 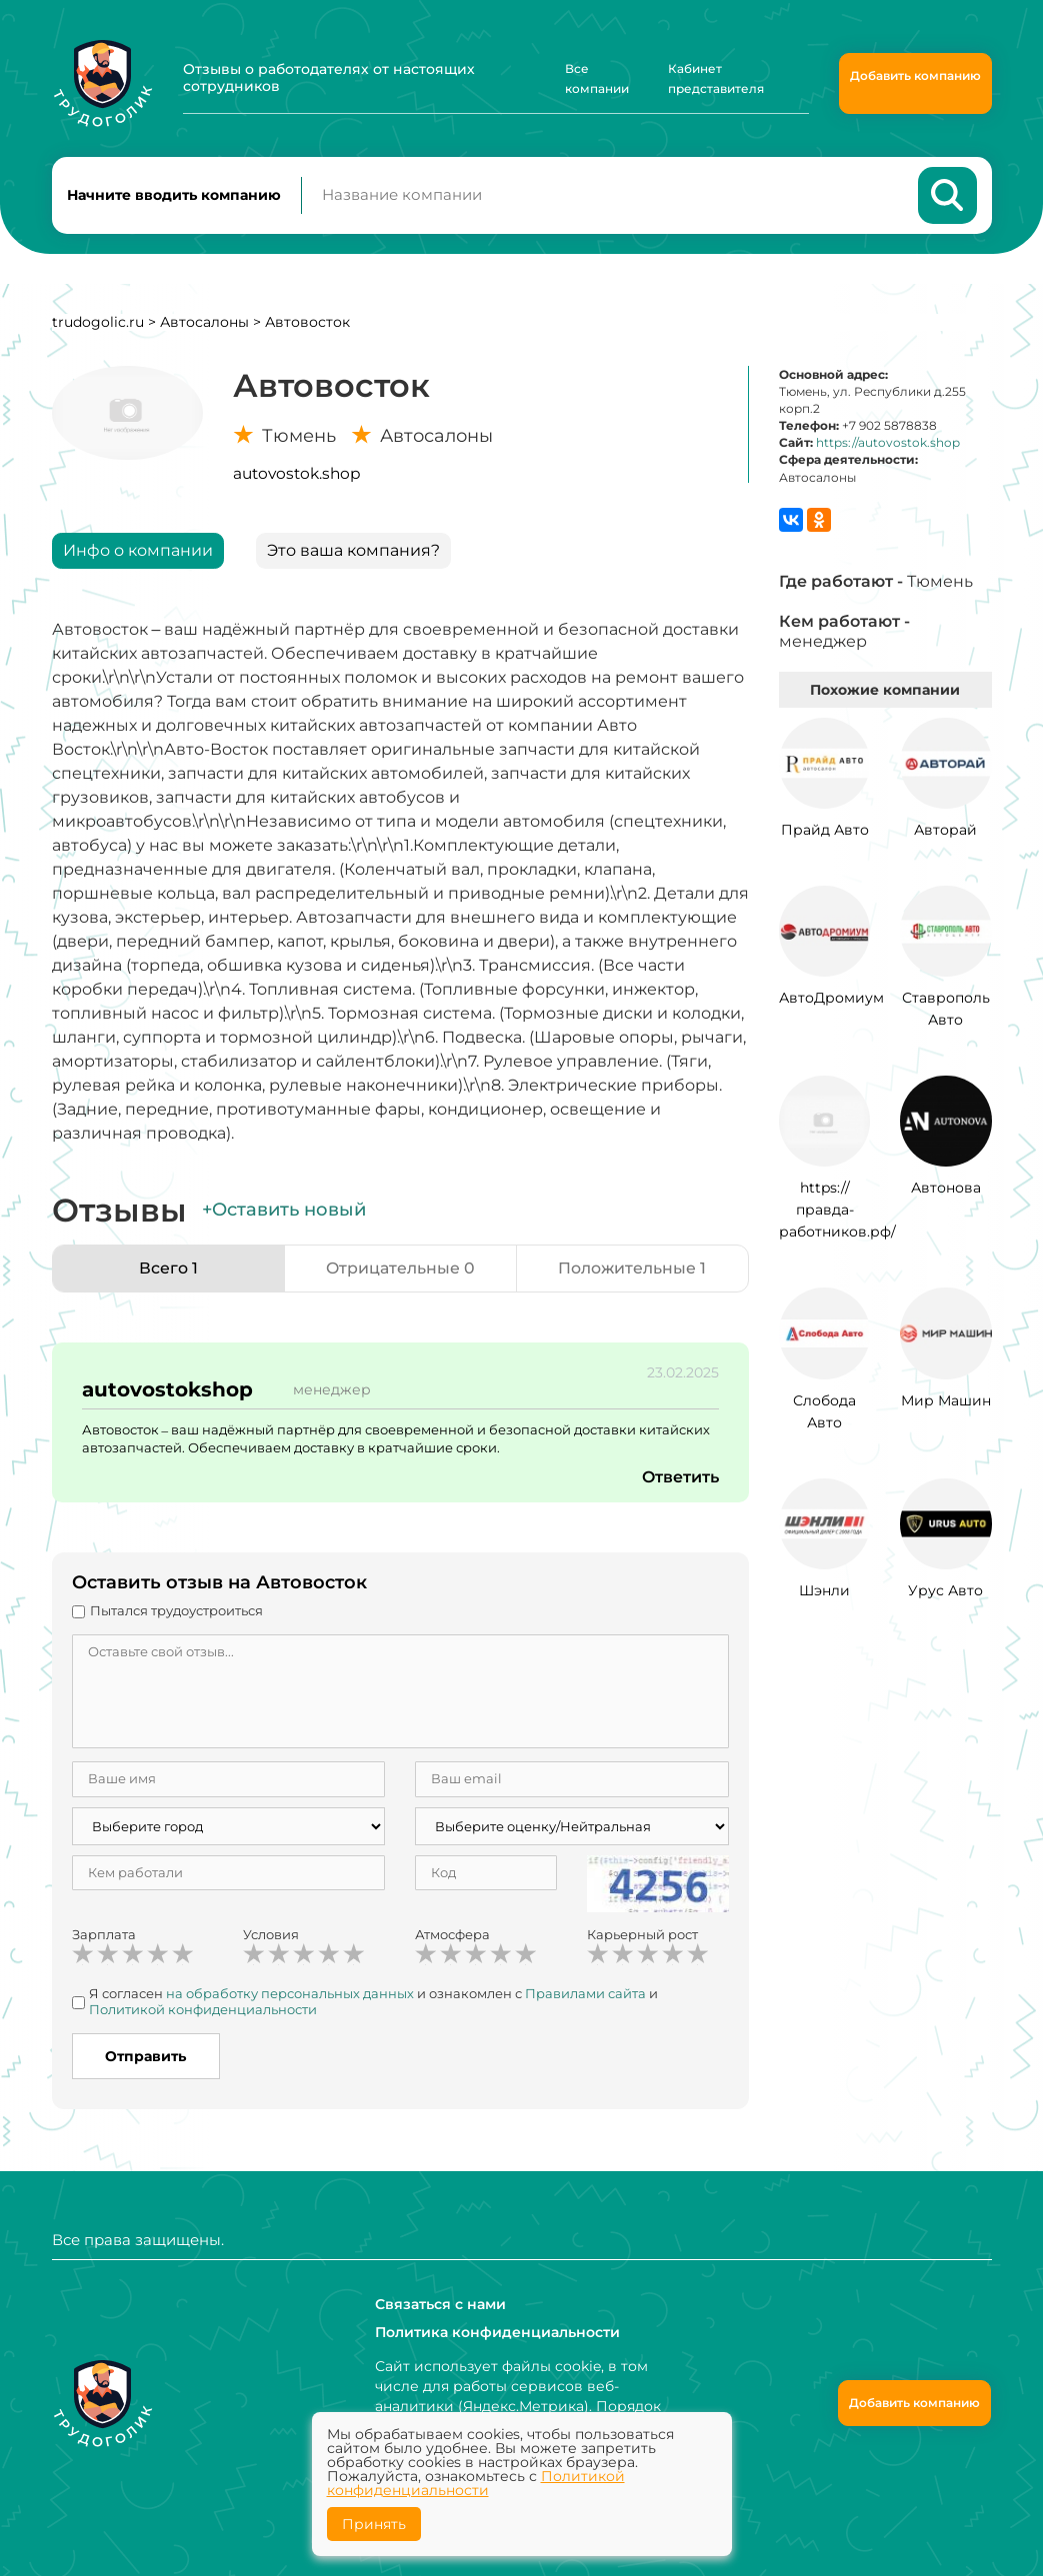 I want to click on на обработку персональных данных, so click(x=290, y=1995).